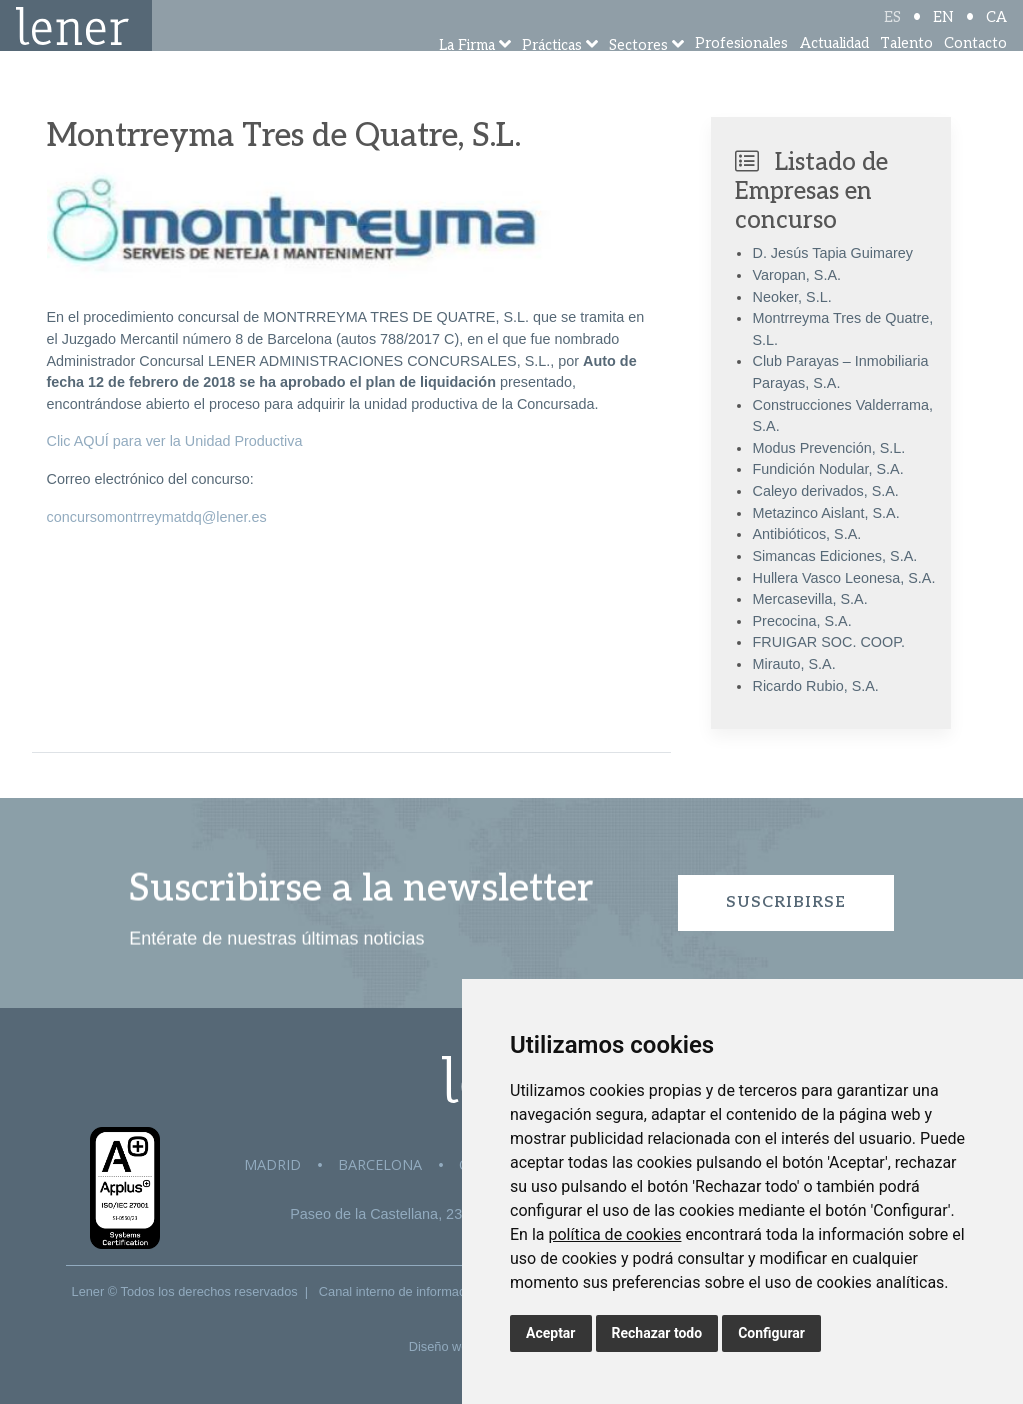 The image size is (1023, 1404). Describe the element at coordinates (806, 534) in the screenshot. I see `Antibióticos, S.A.` at that location.